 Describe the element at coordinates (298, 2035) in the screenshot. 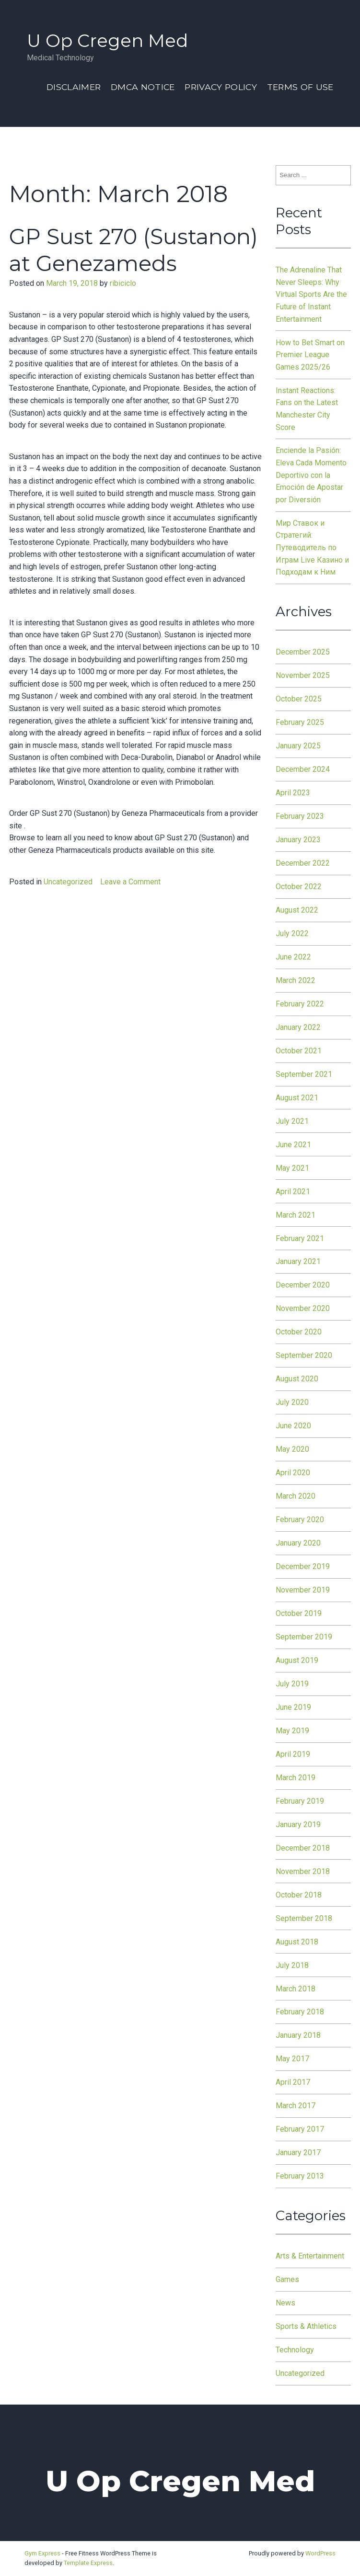

I see `January 2018` at that location.